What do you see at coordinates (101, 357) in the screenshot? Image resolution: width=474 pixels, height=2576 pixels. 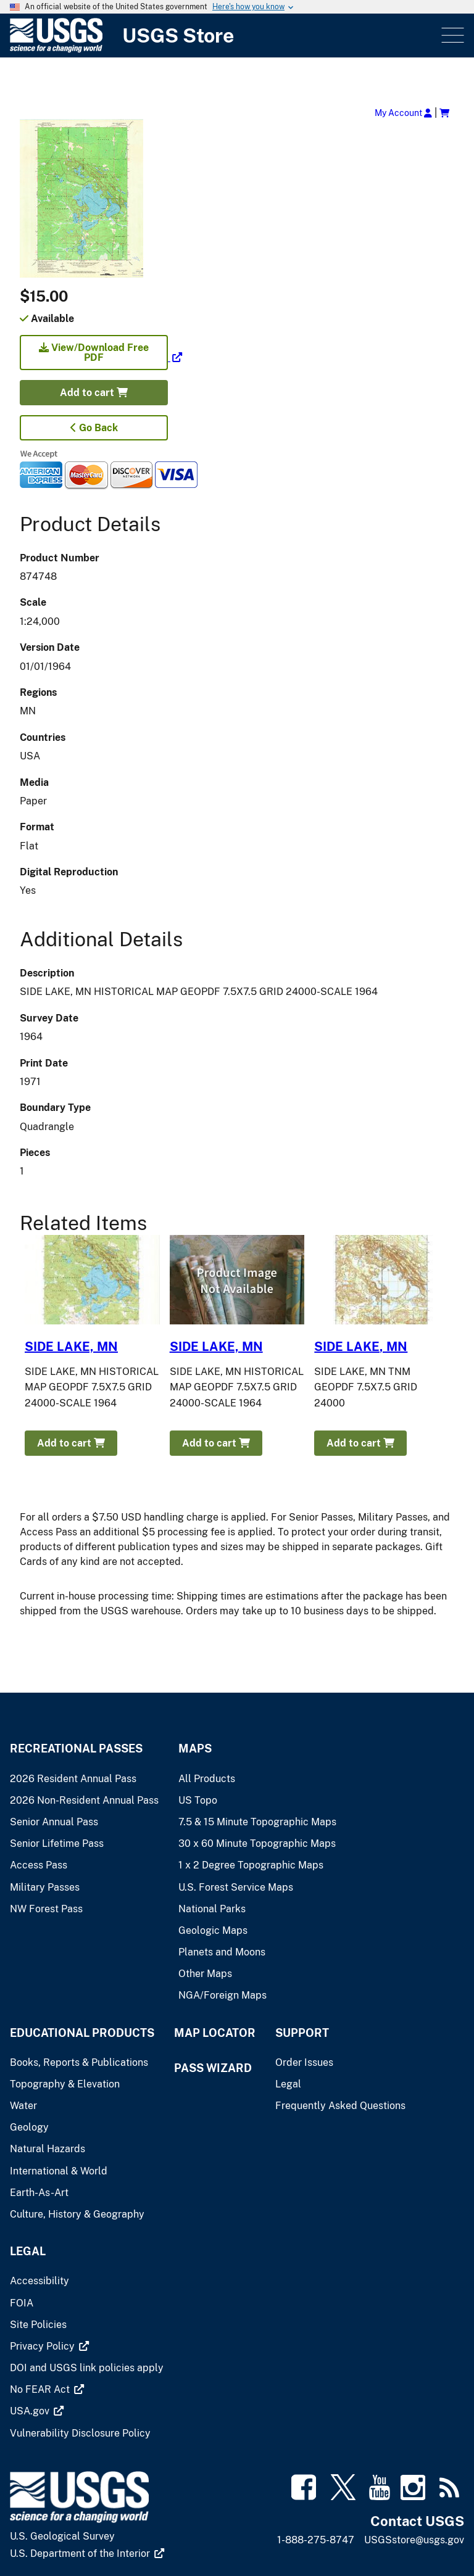 I see `[(link is external)]` at bounding box center [101, 357].